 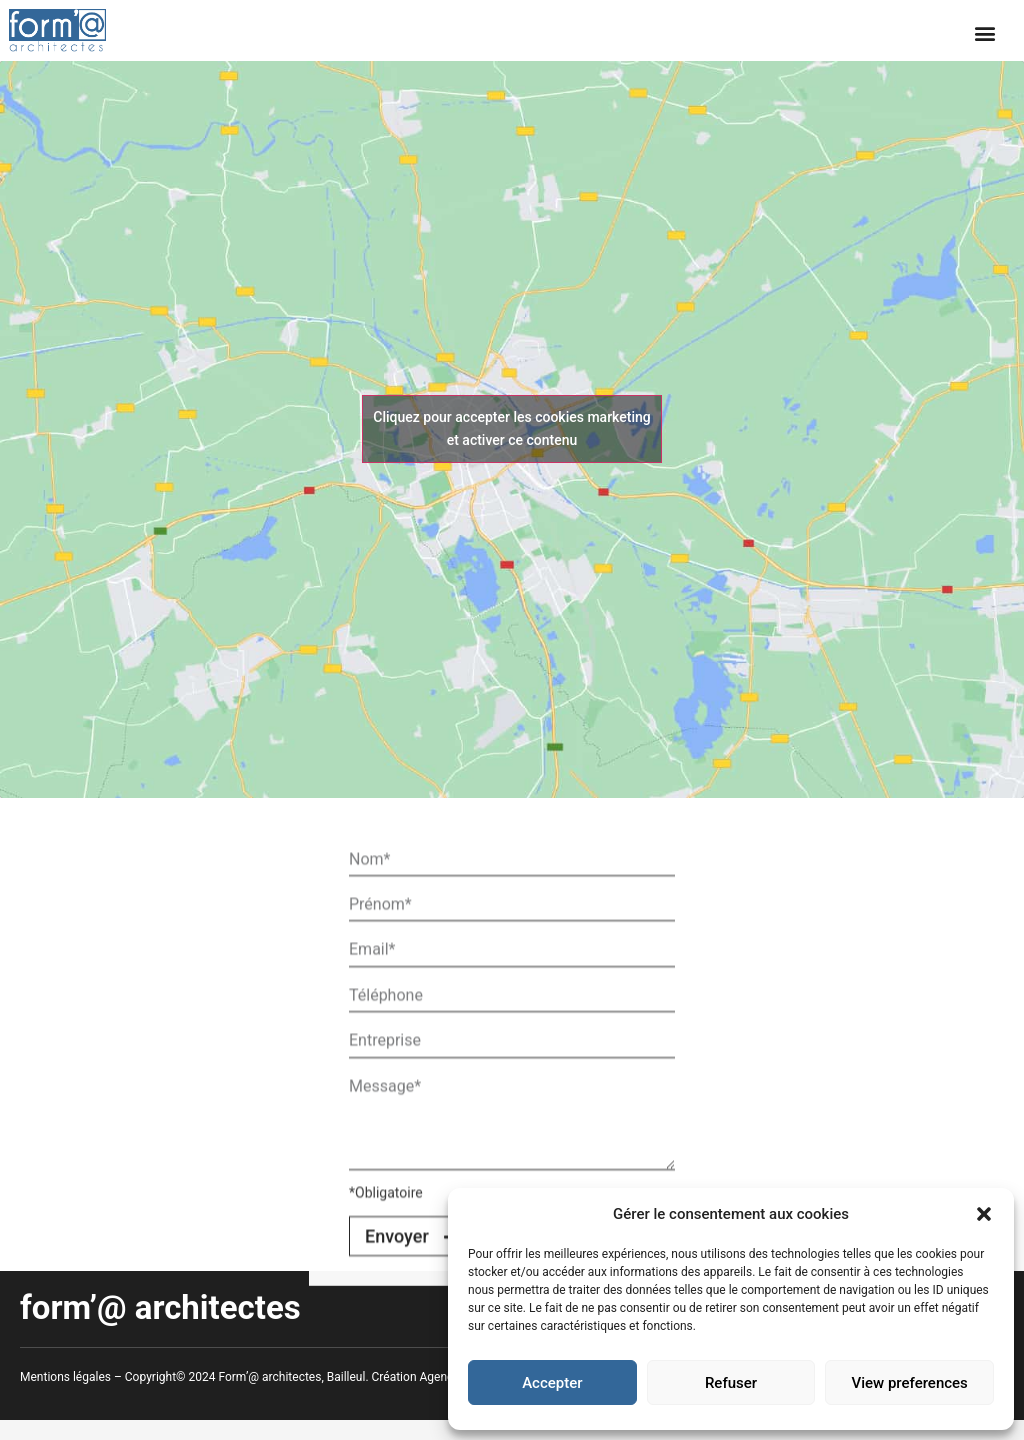 I want to click on Refuser, so click(x=731, y=1383).